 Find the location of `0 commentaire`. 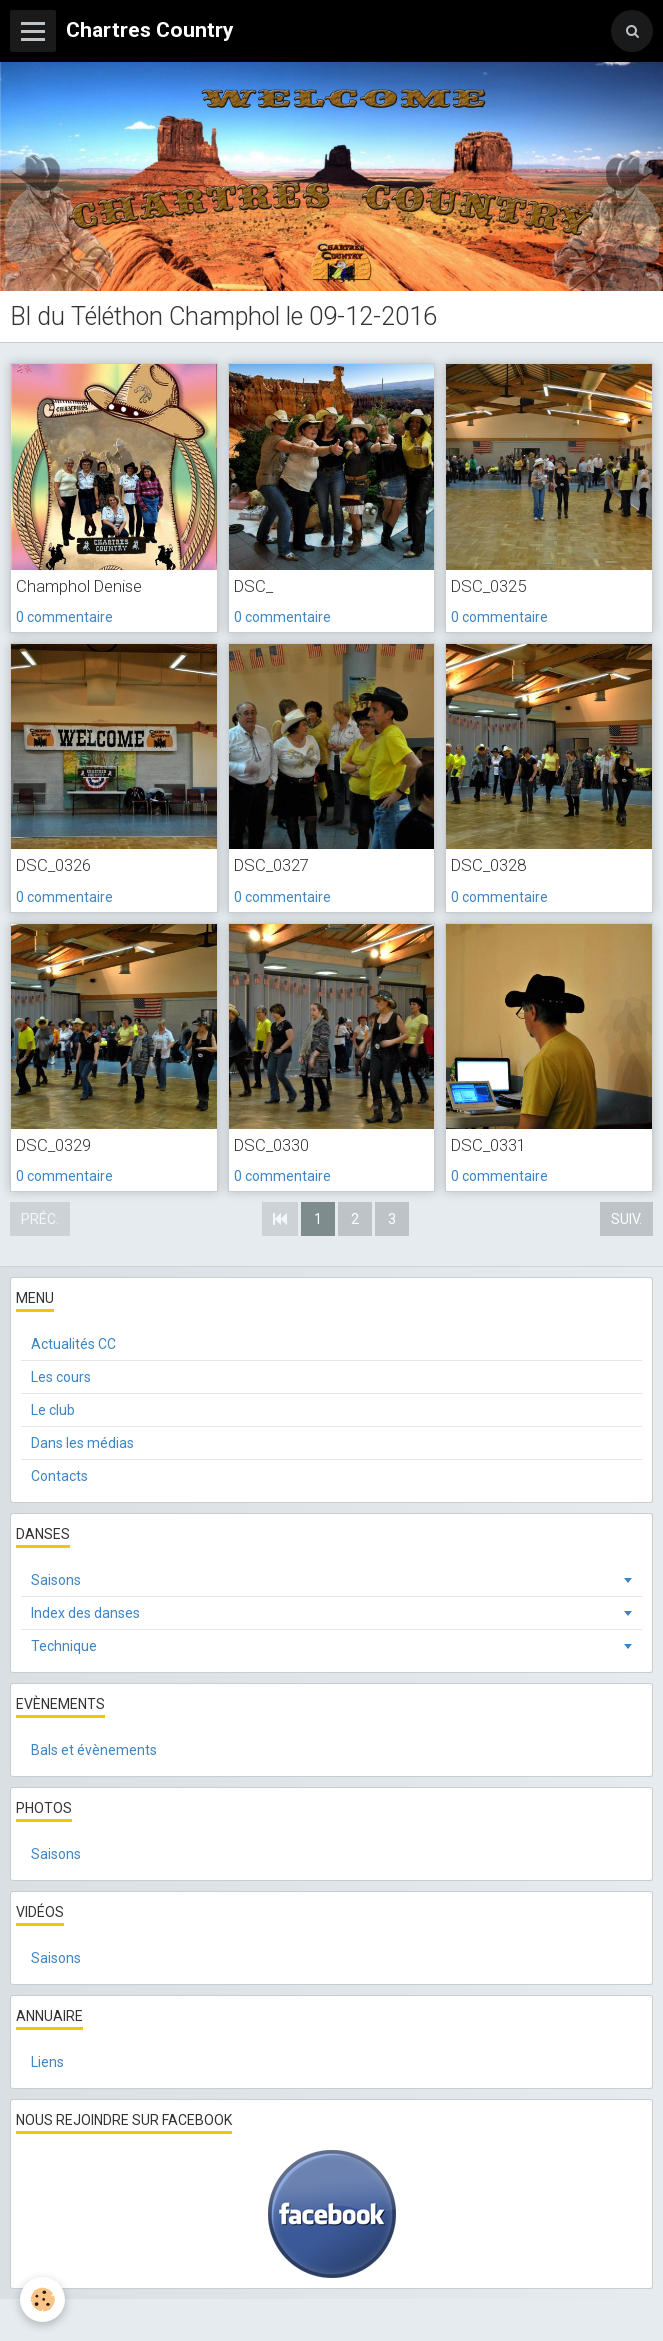

0 commentaire is located at coordinates (64, 617).